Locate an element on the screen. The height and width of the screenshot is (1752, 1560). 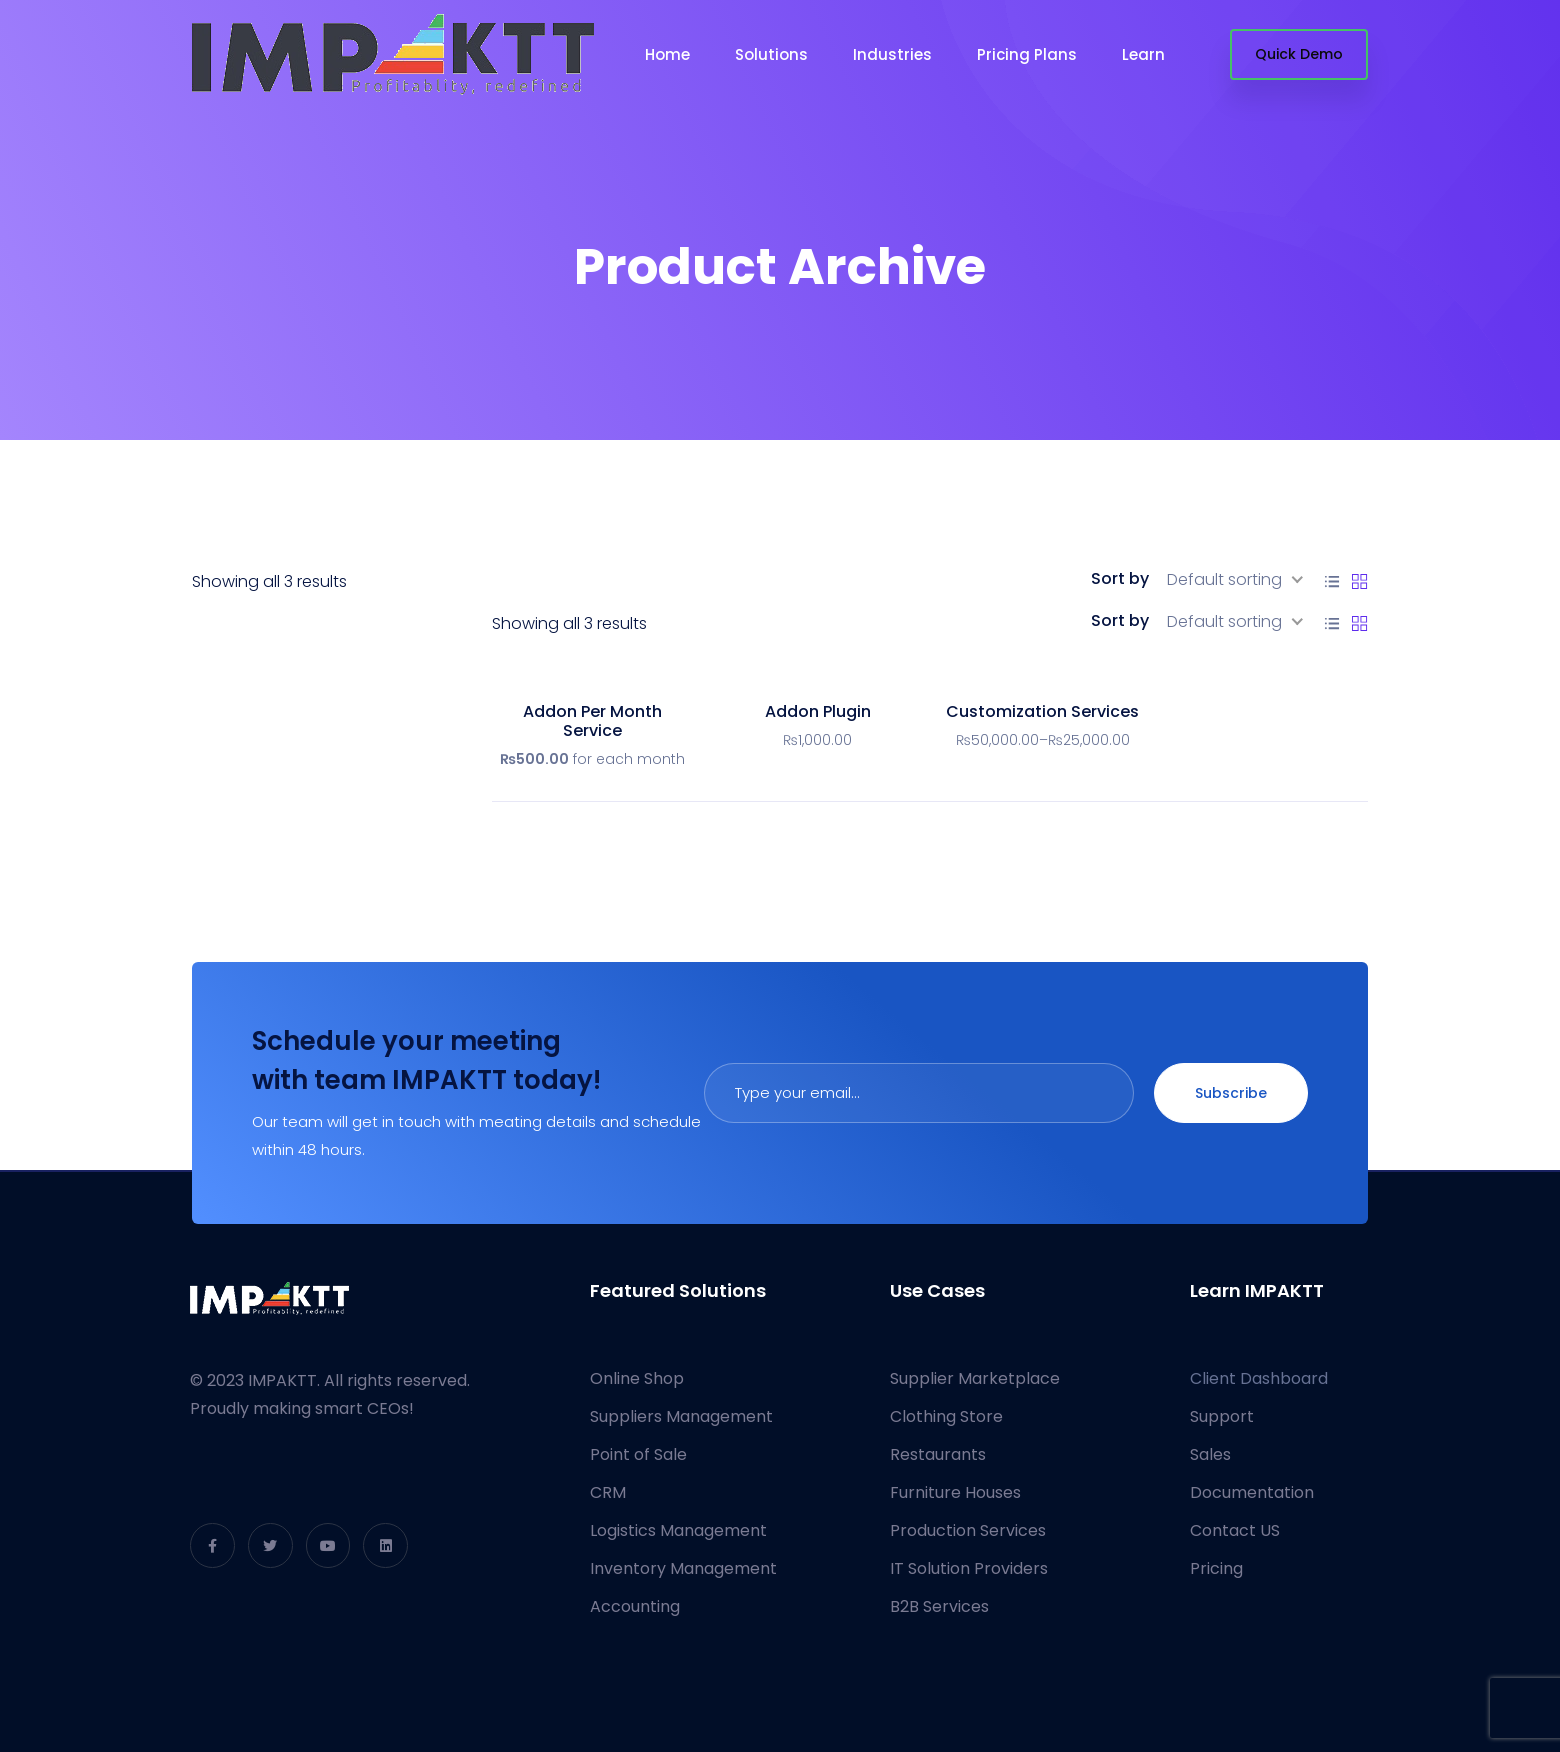
Accounting is located at coordinates (635, 1606).